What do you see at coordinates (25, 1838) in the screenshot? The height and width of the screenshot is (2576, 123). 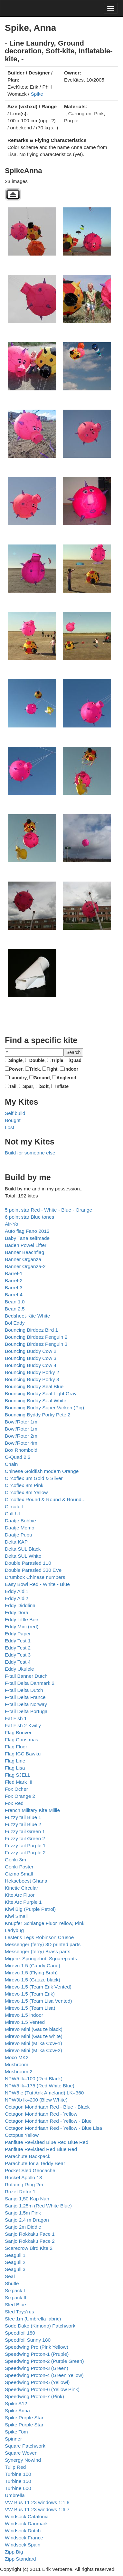 I see `Fuzzy tail Green 2` at bounding box center [25, 1838].